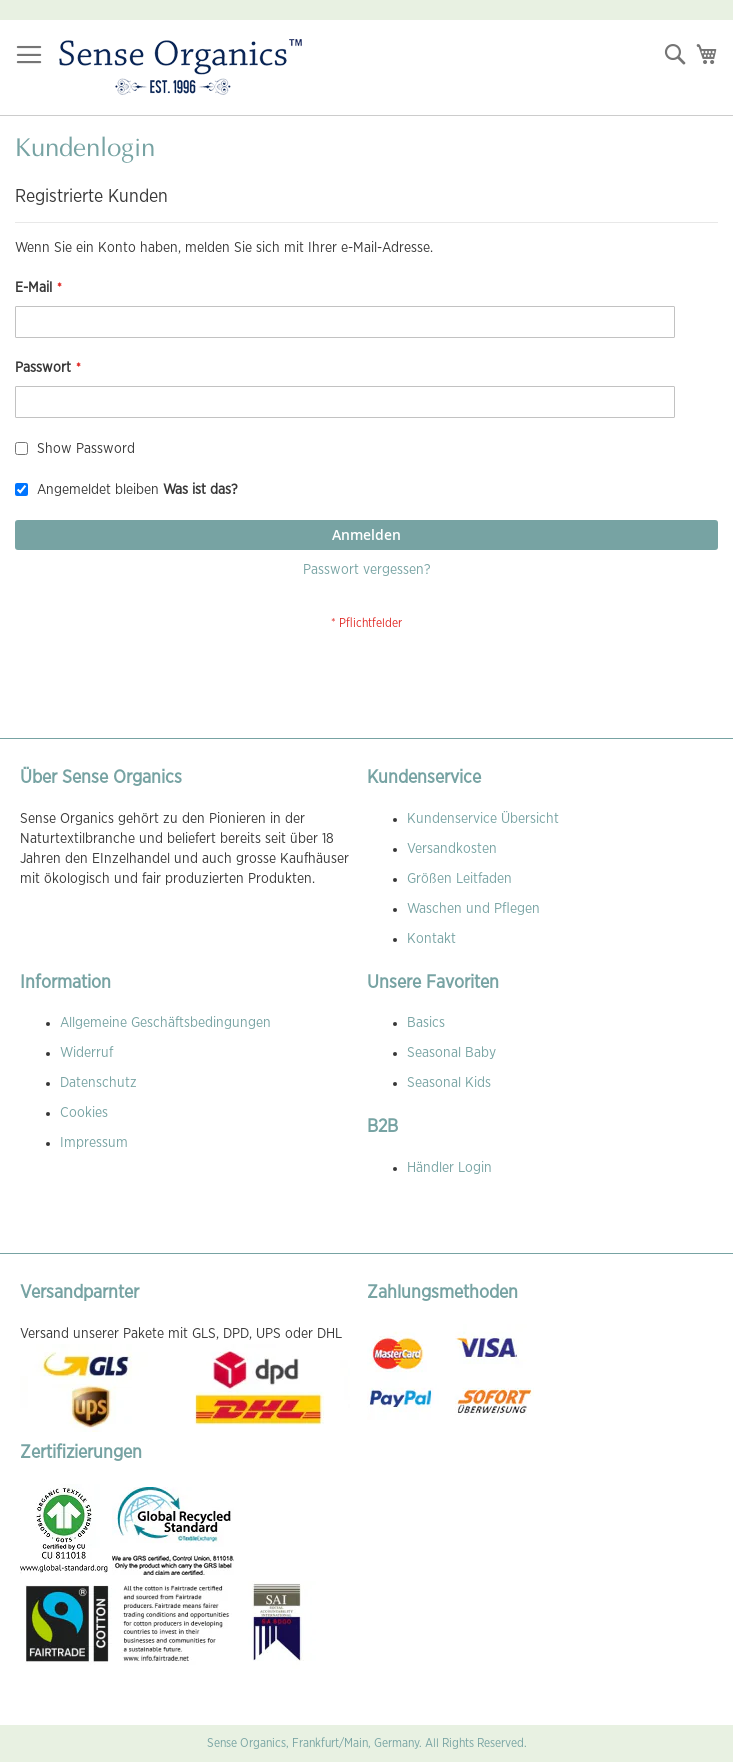  What do you see at coordinates (94, 1143) in the screenshot?
I see `Impressum` at bounding box center [94, 1143].